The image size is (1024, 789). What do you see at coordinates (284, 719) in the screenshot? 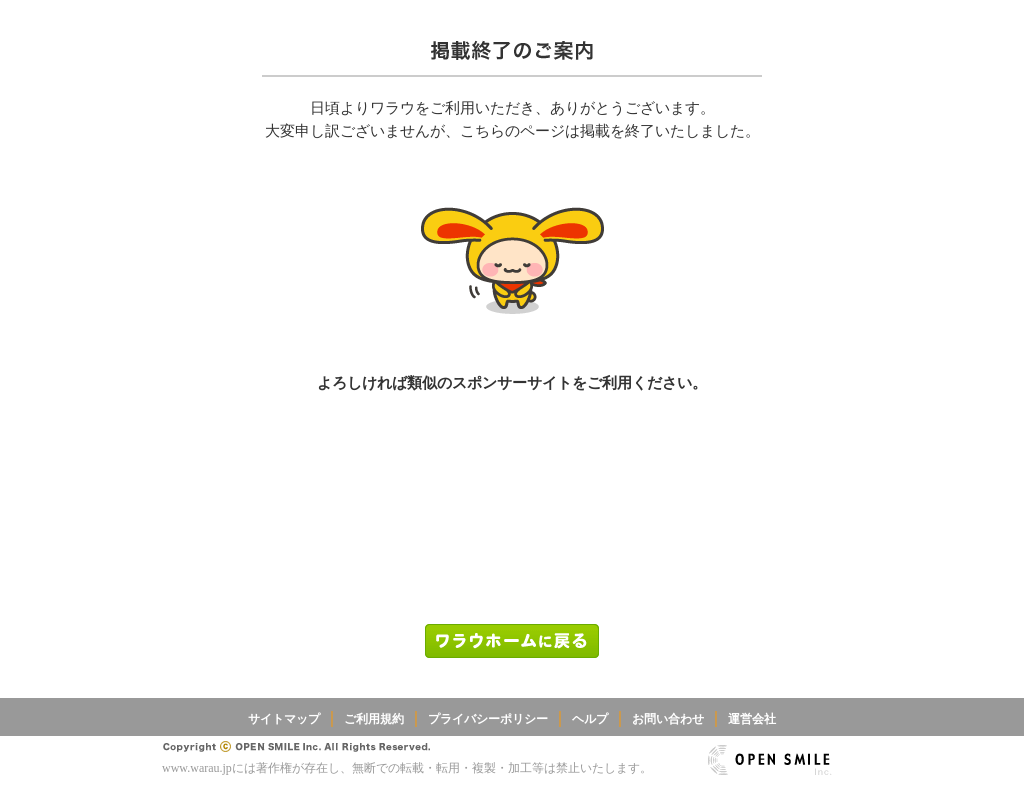
I see `サイトマップ` at bounding box center [284, 719].